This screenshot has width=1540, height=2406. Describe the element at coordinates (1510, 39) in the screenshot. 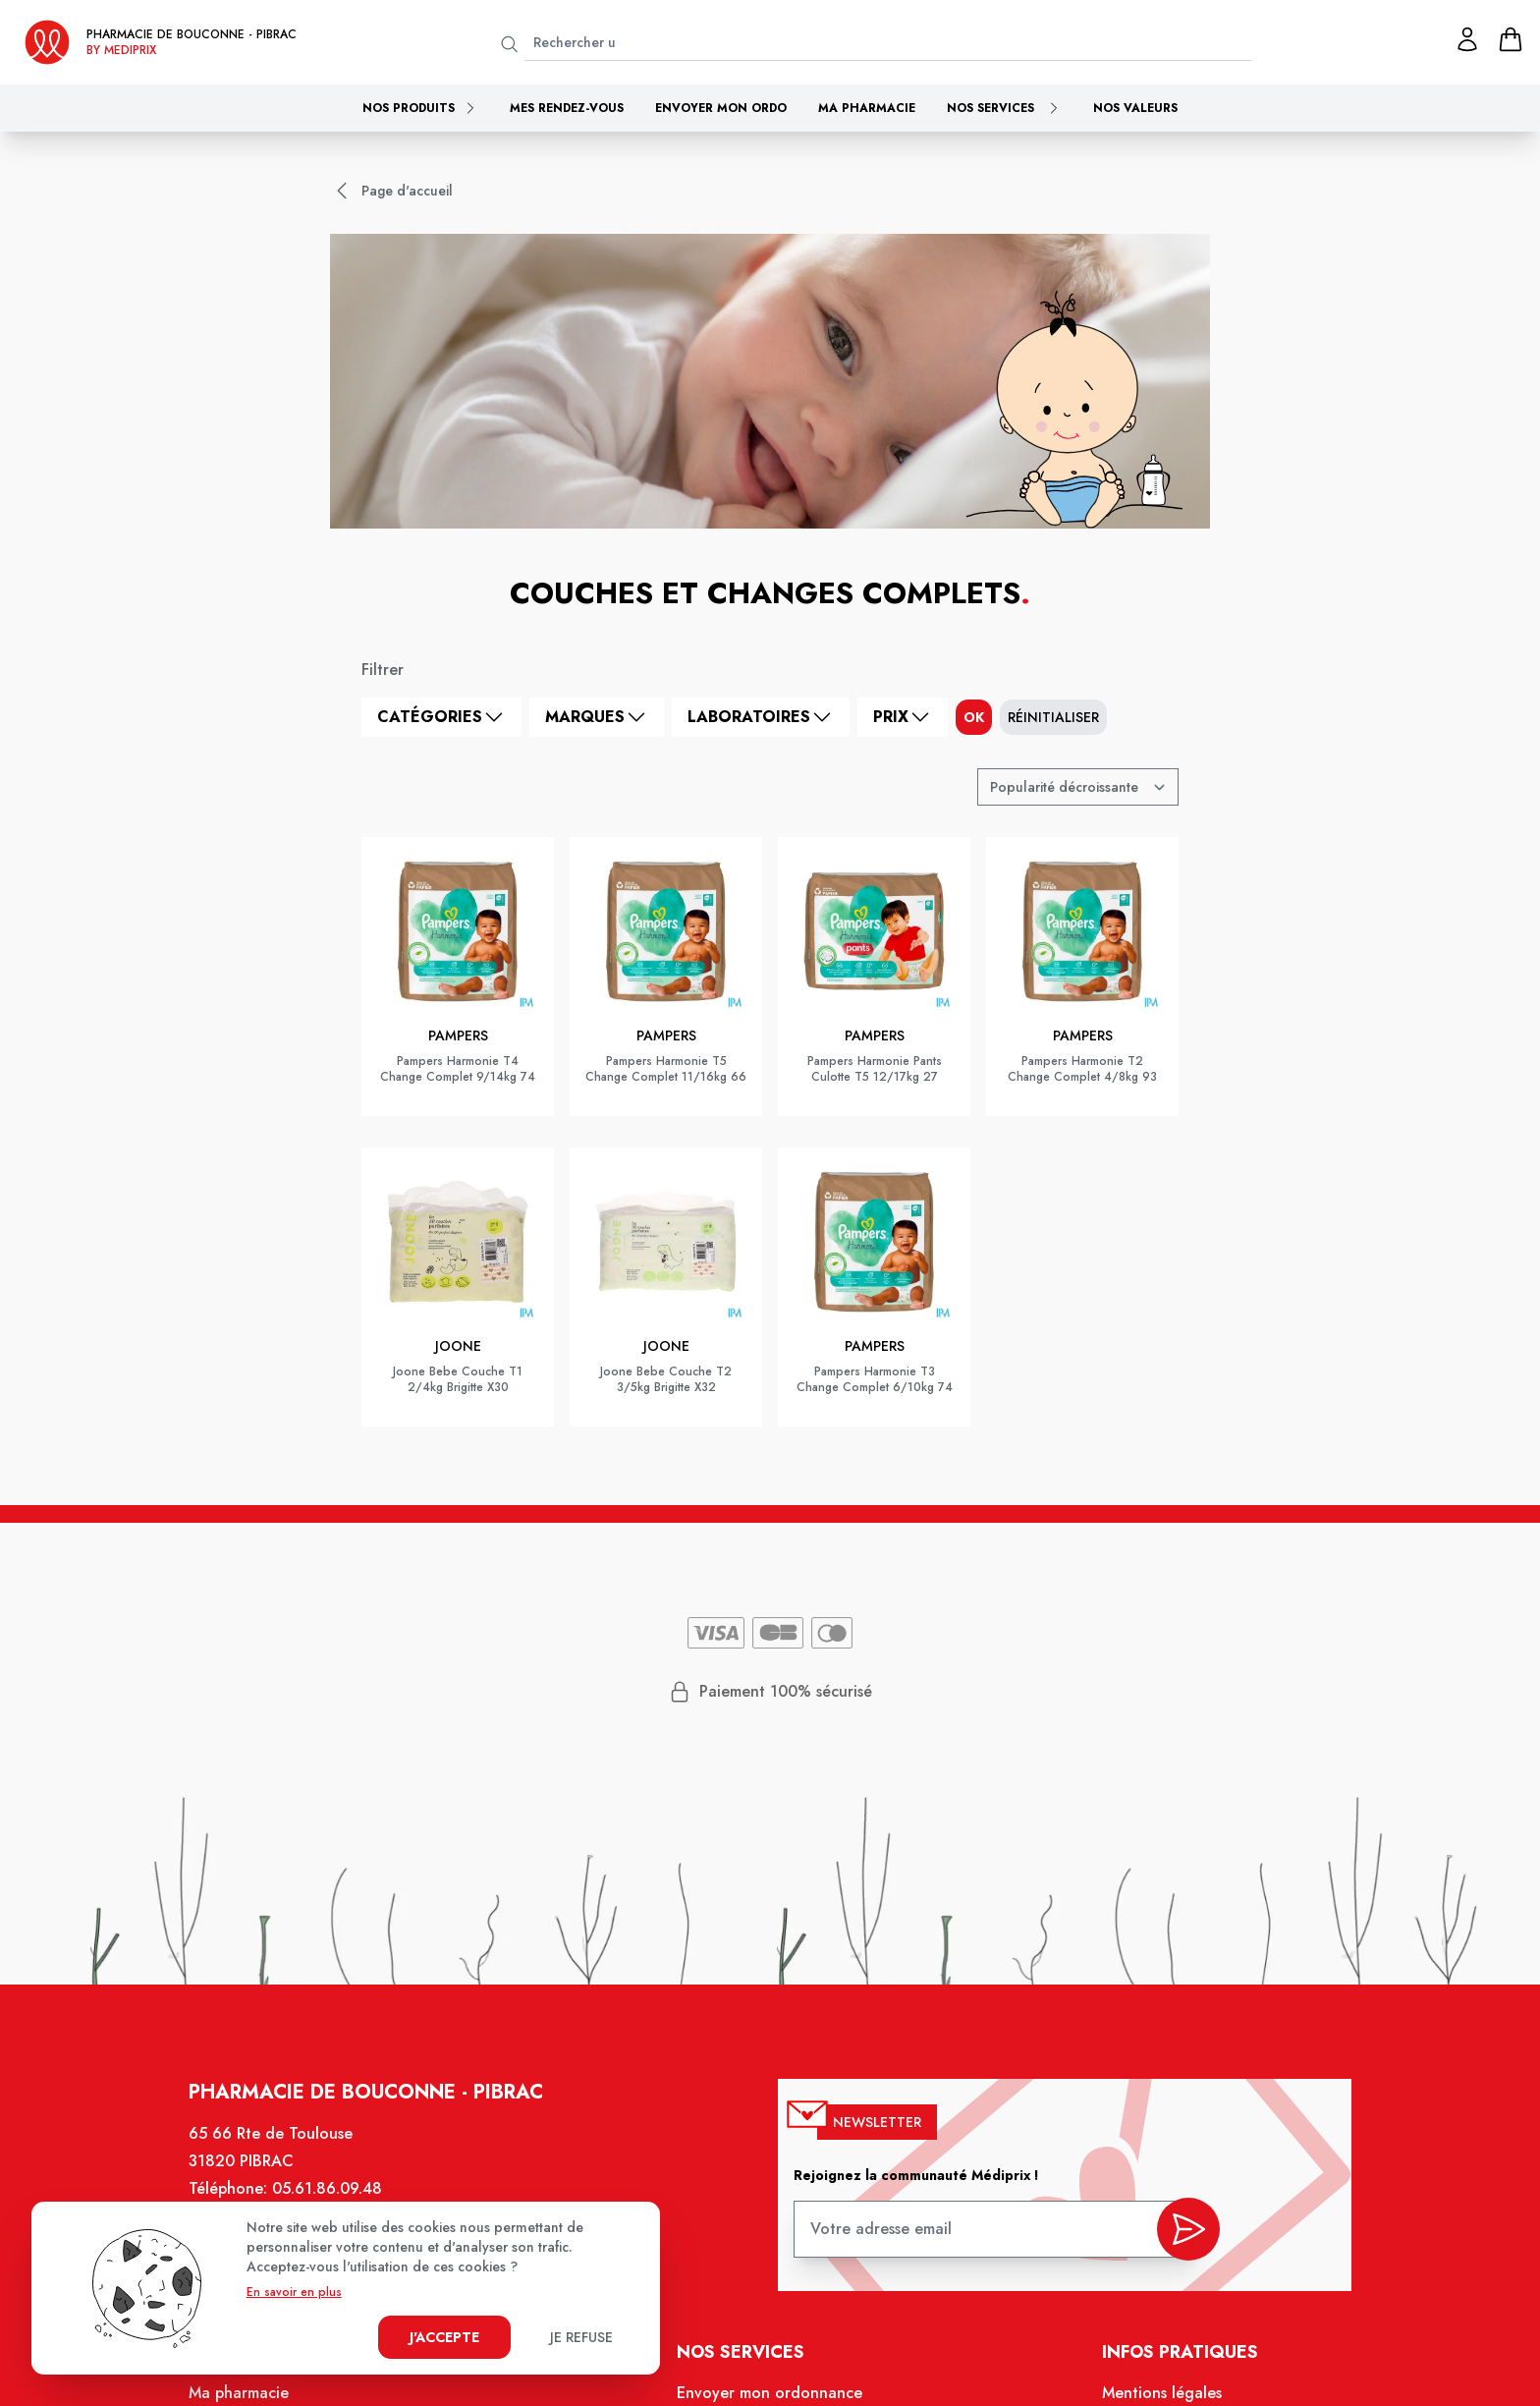

I see `[panier]` at that location.